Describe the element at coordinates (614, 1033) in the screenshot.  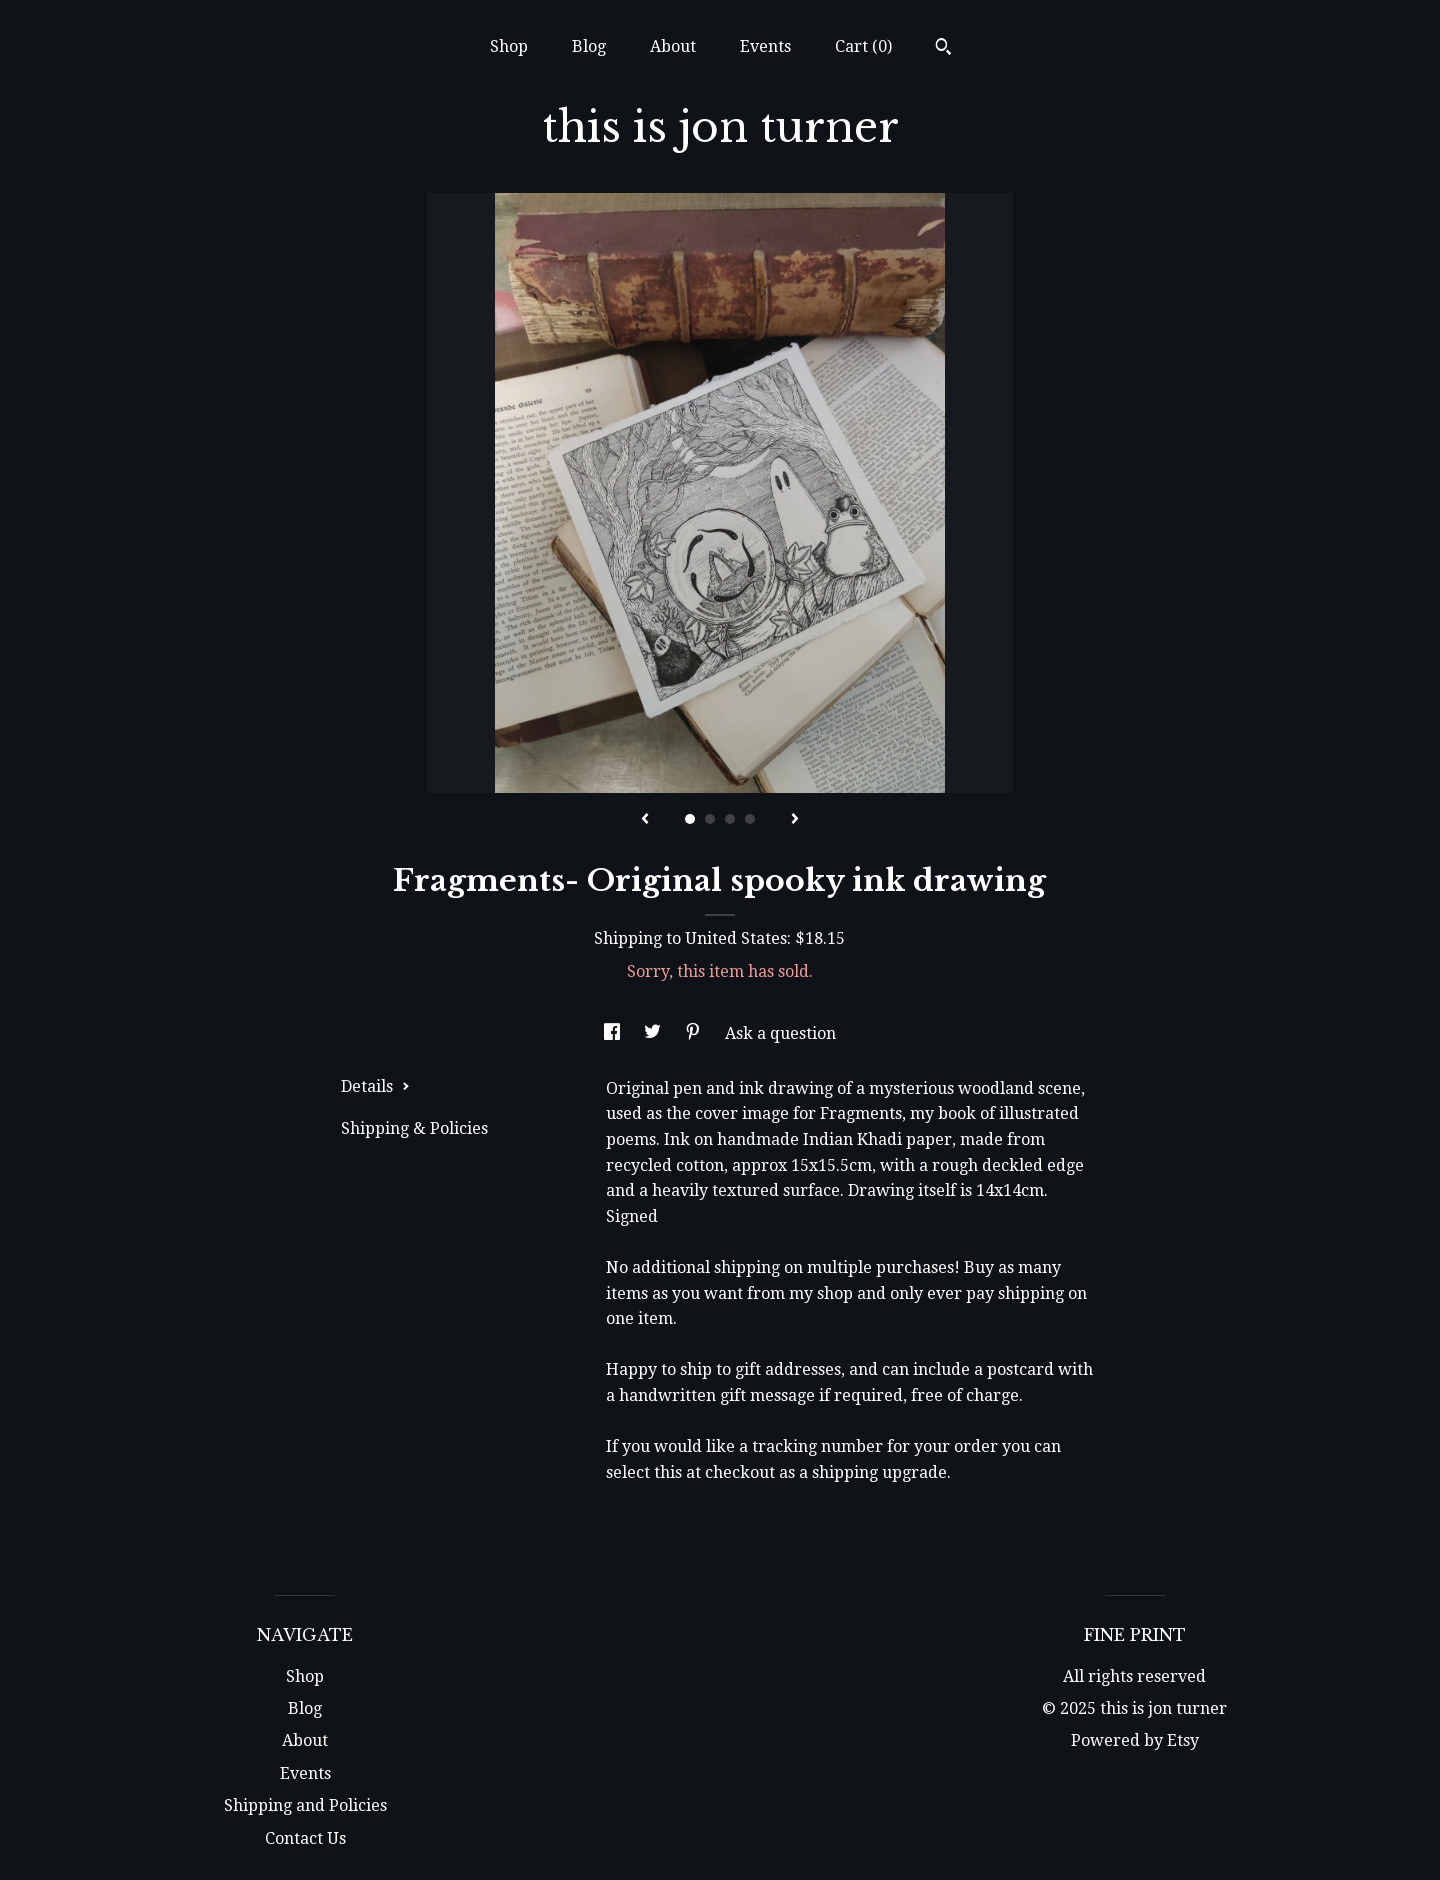
I see `[social media share for facebook]` at that location.